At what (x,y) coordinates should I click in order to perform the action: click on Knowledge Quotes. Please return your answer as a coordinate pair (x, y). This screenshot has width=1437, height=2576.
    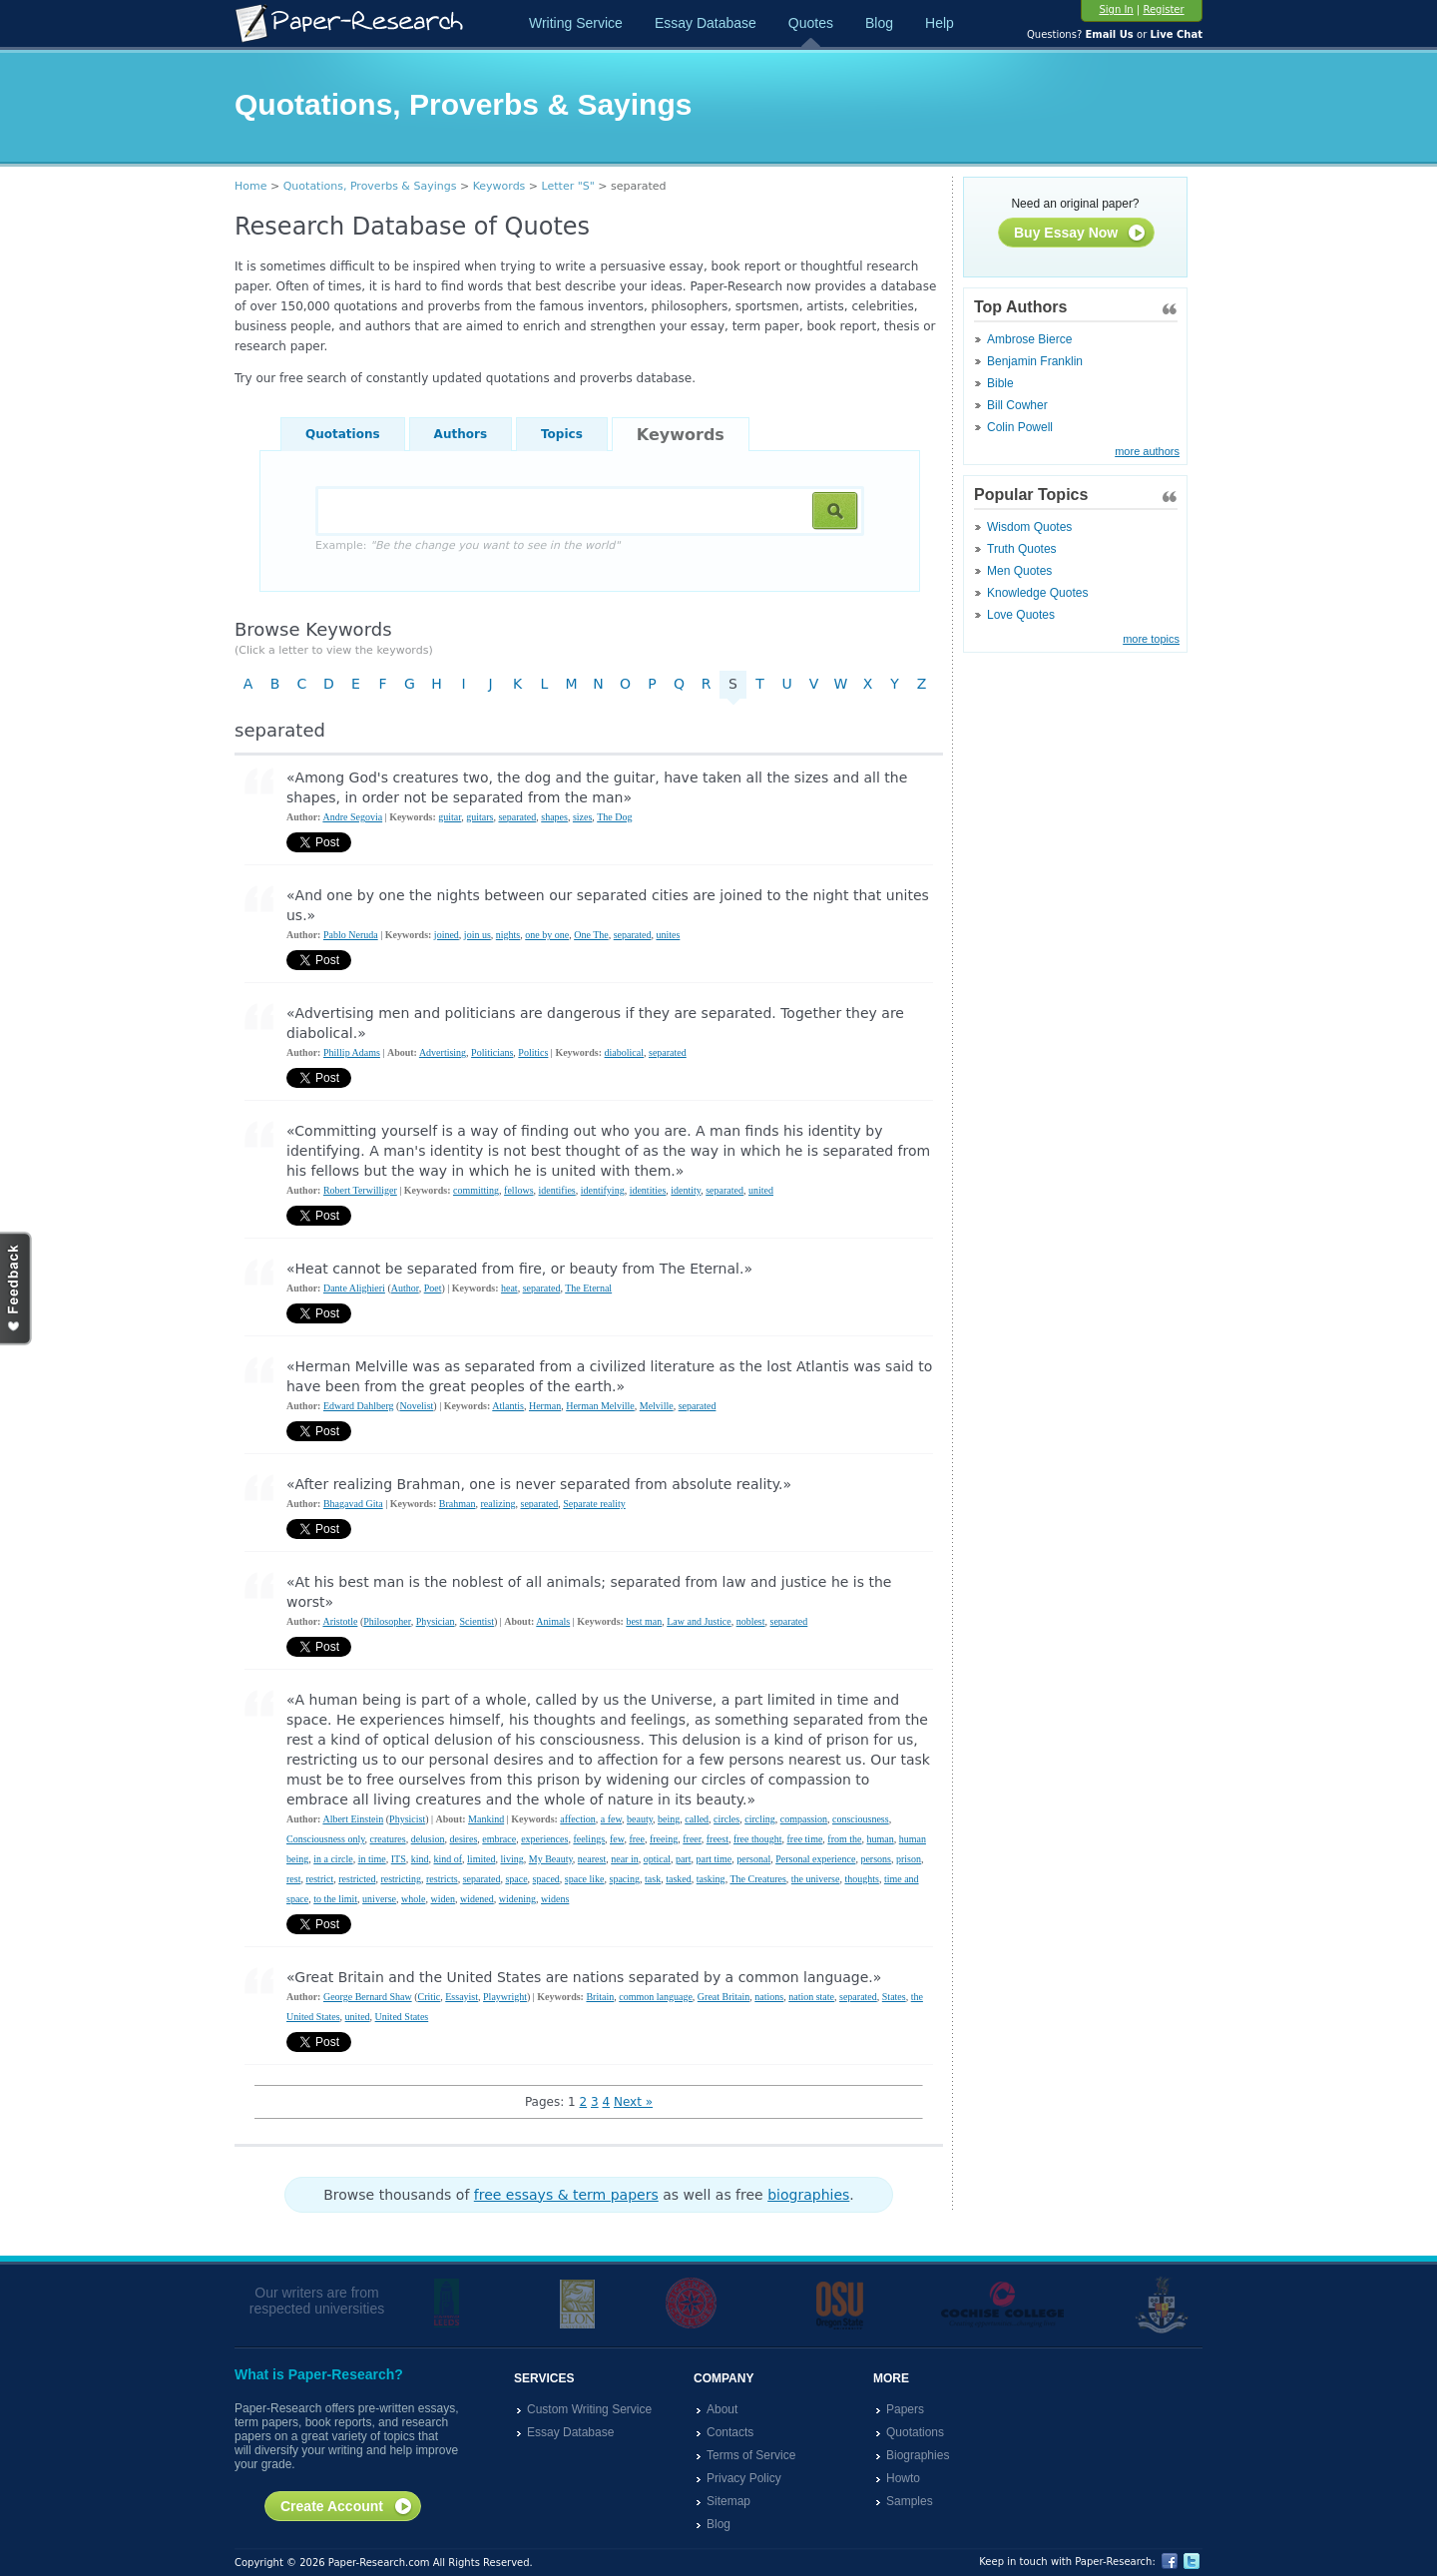
    Looking at the image, I should click on (1037, 593).